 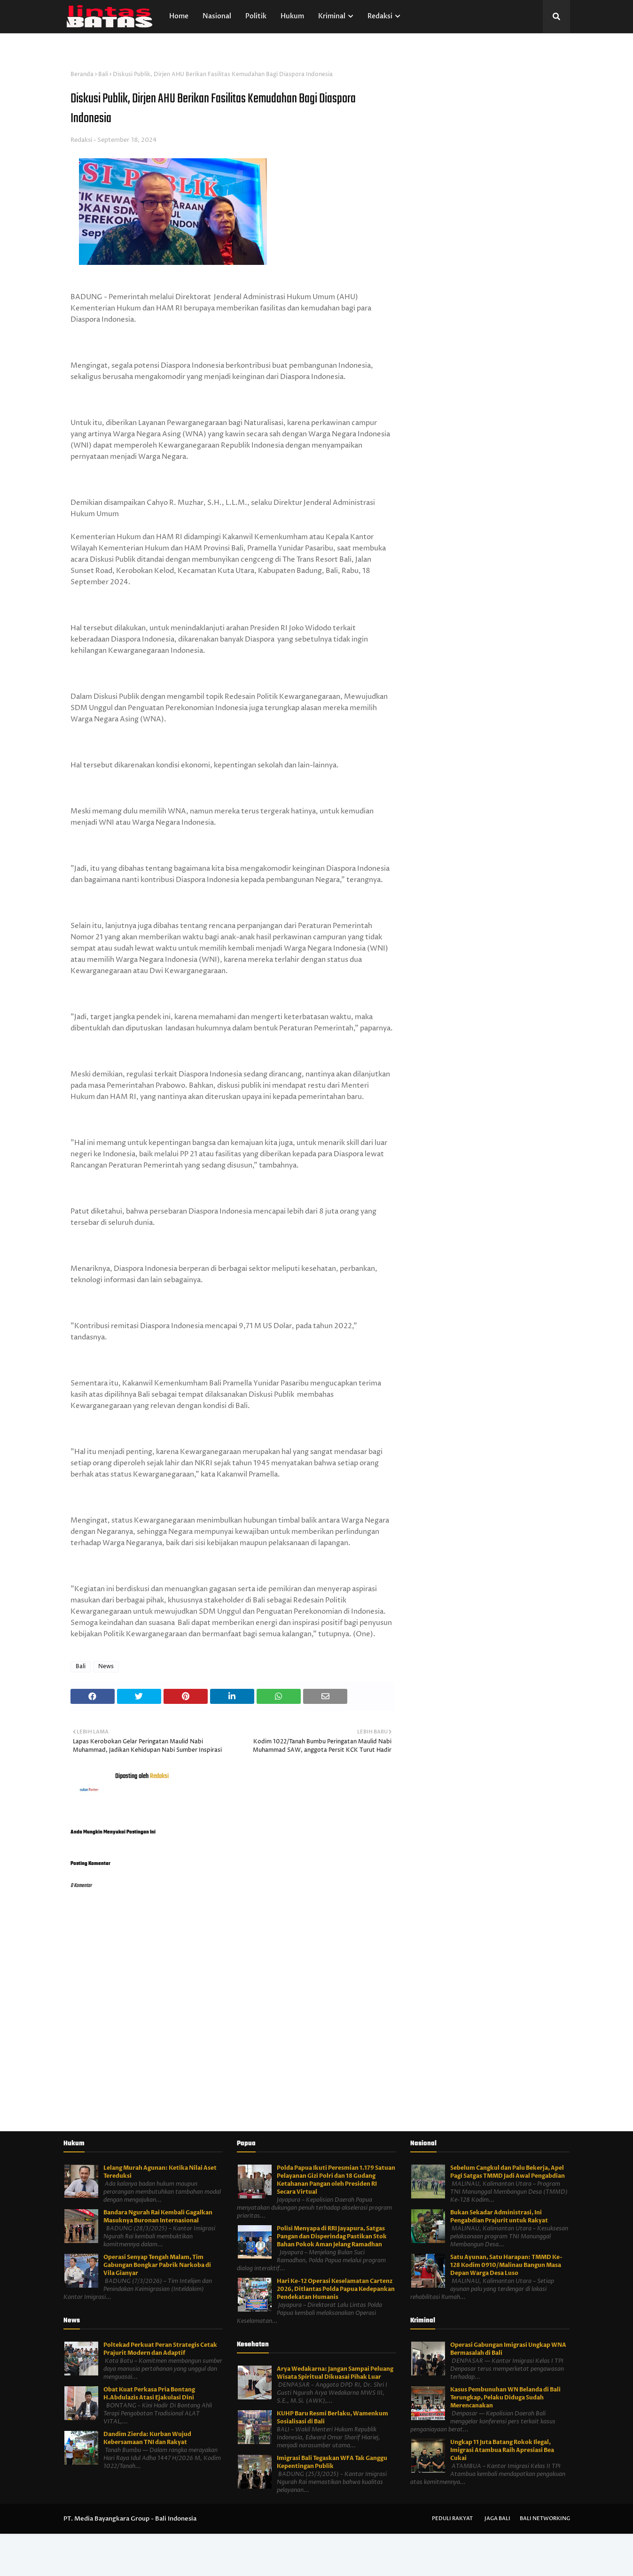 I want to click on Home [menuitem], so click(x=178, y=16).